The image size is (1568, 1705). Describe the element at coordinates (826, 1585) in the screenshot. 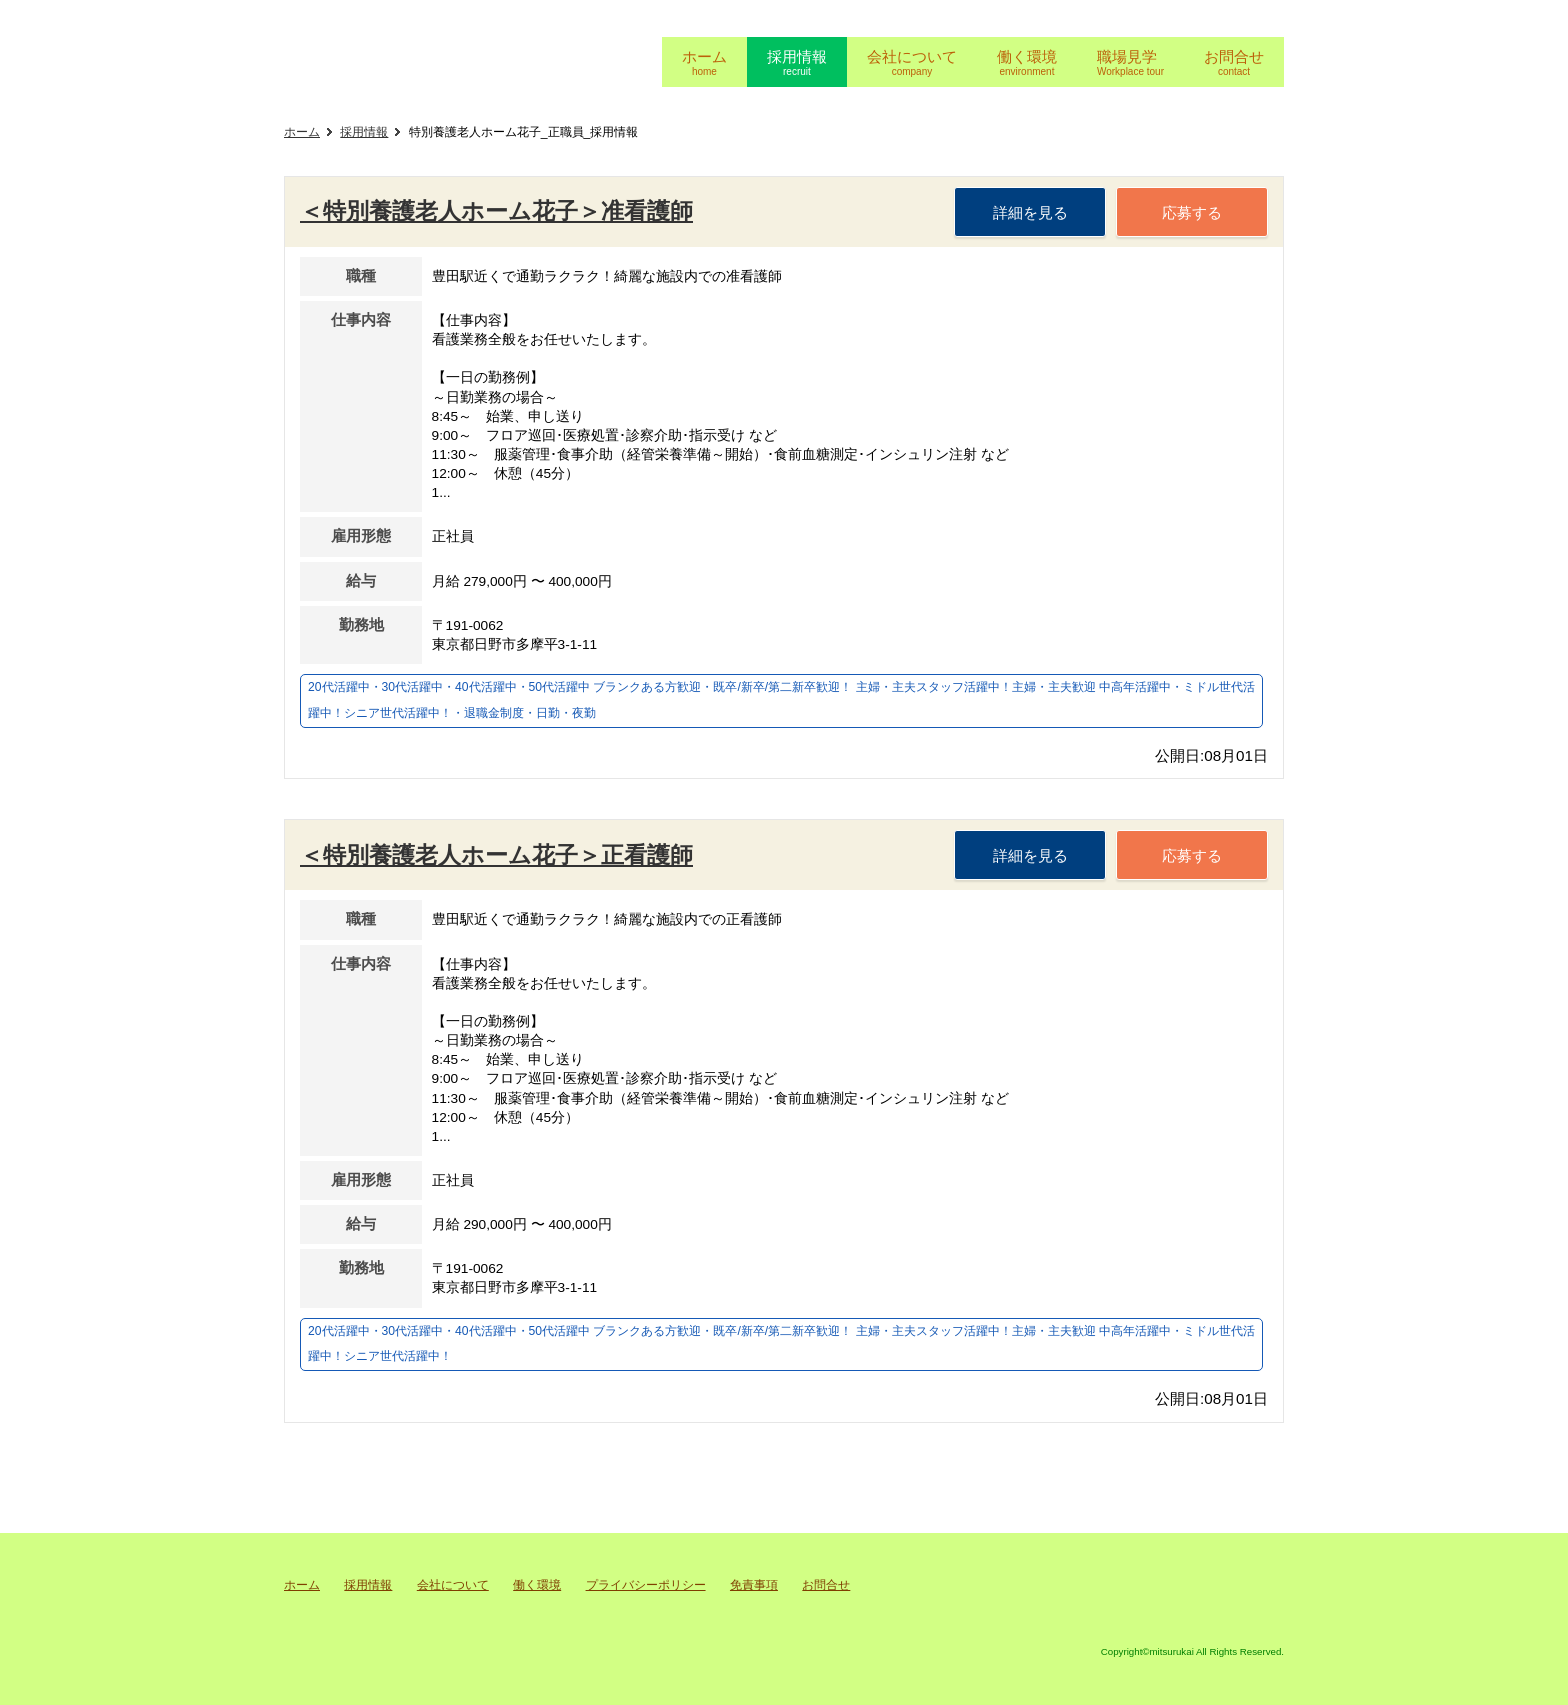

I see `お問合せ` at that location.